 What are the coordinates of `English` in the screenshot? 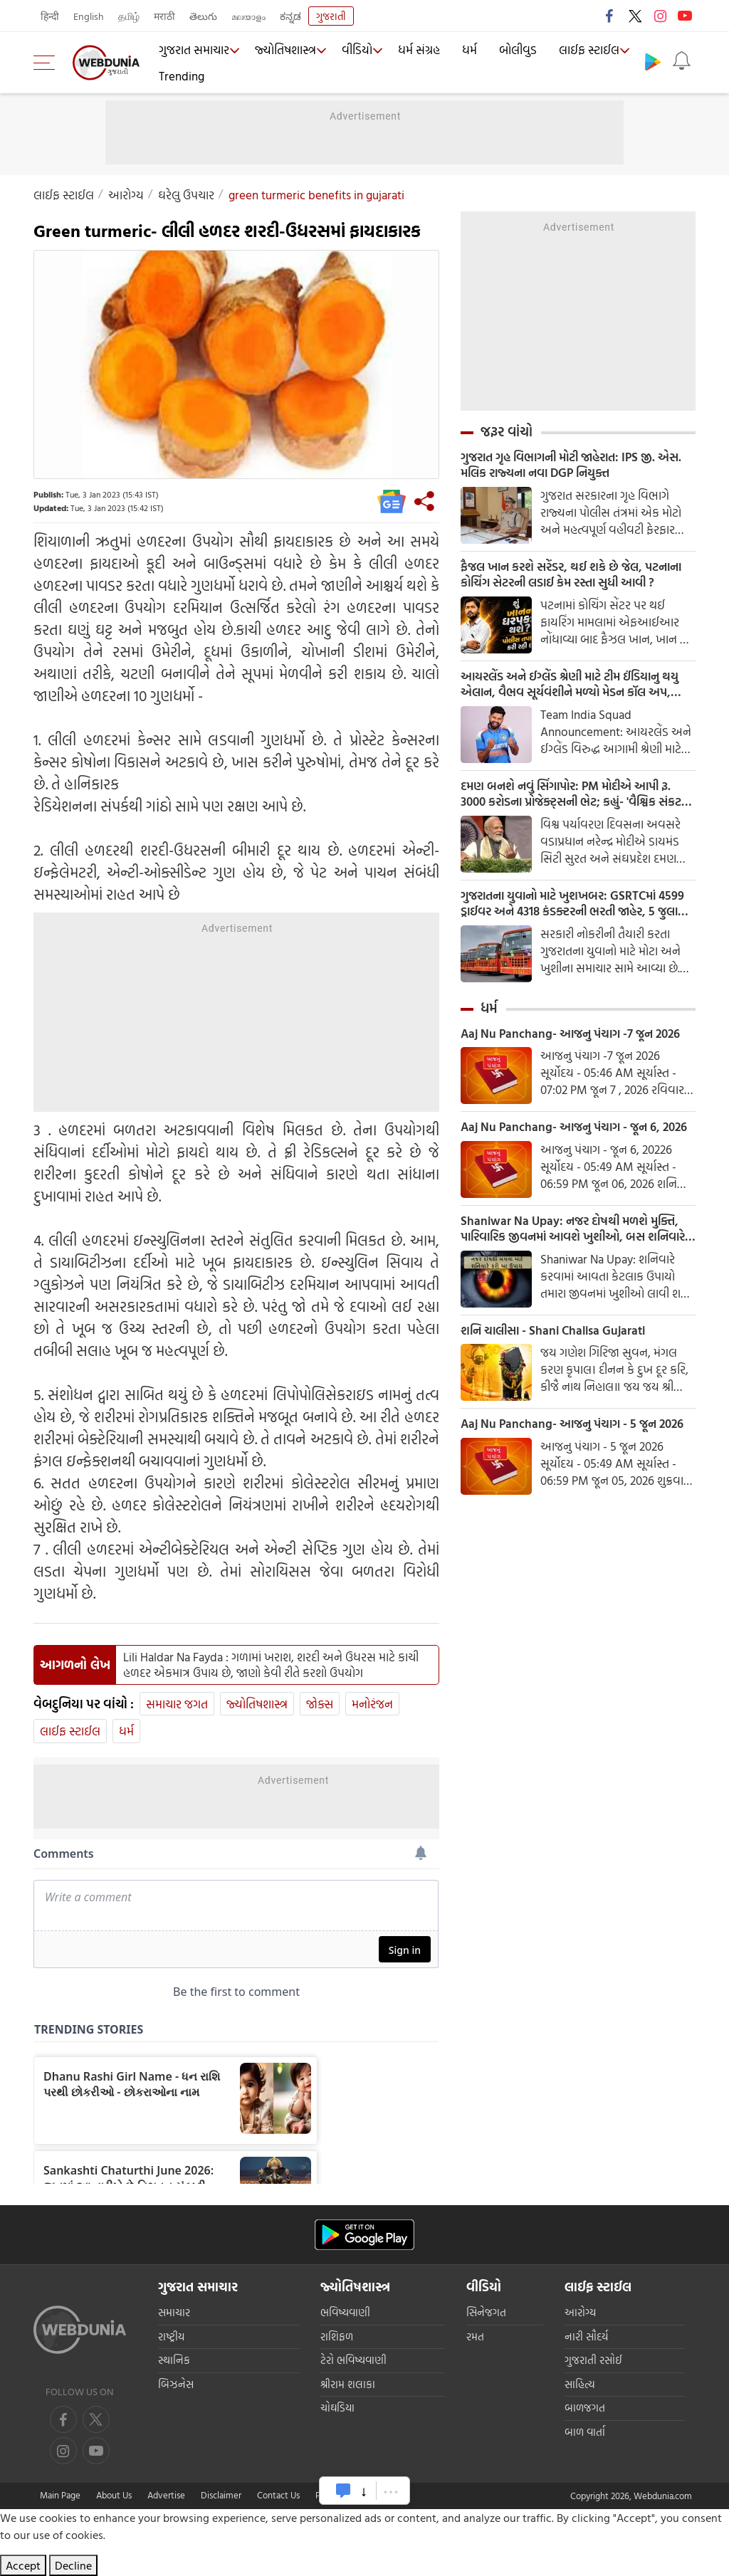 It's located at (88, 16).